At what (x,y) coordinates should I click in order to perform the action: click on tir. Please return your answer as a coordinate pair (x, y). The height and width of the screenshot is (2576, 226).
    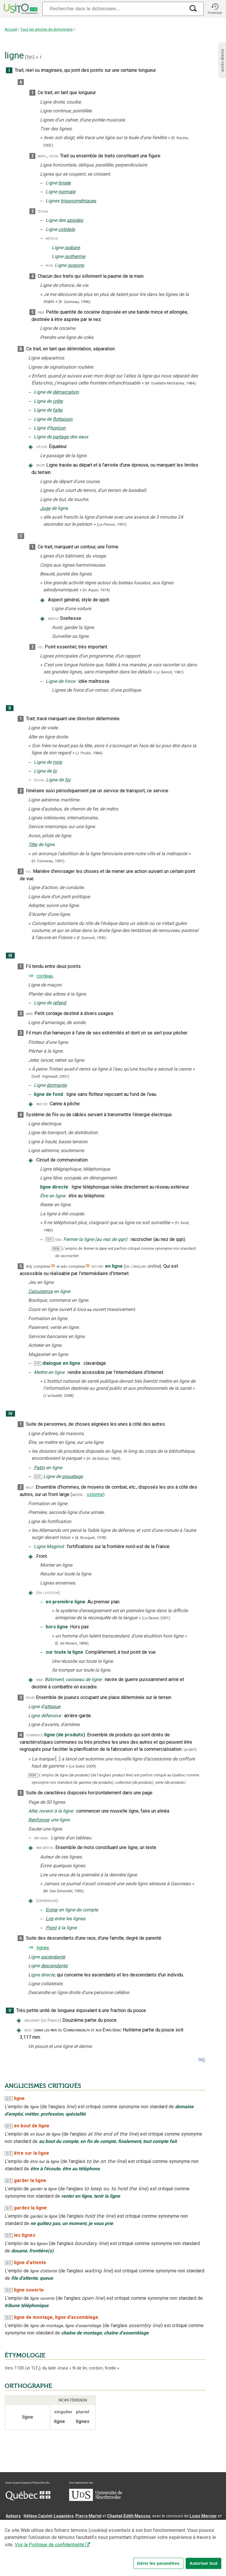
    Looking at the image, I should click on (55, 771).